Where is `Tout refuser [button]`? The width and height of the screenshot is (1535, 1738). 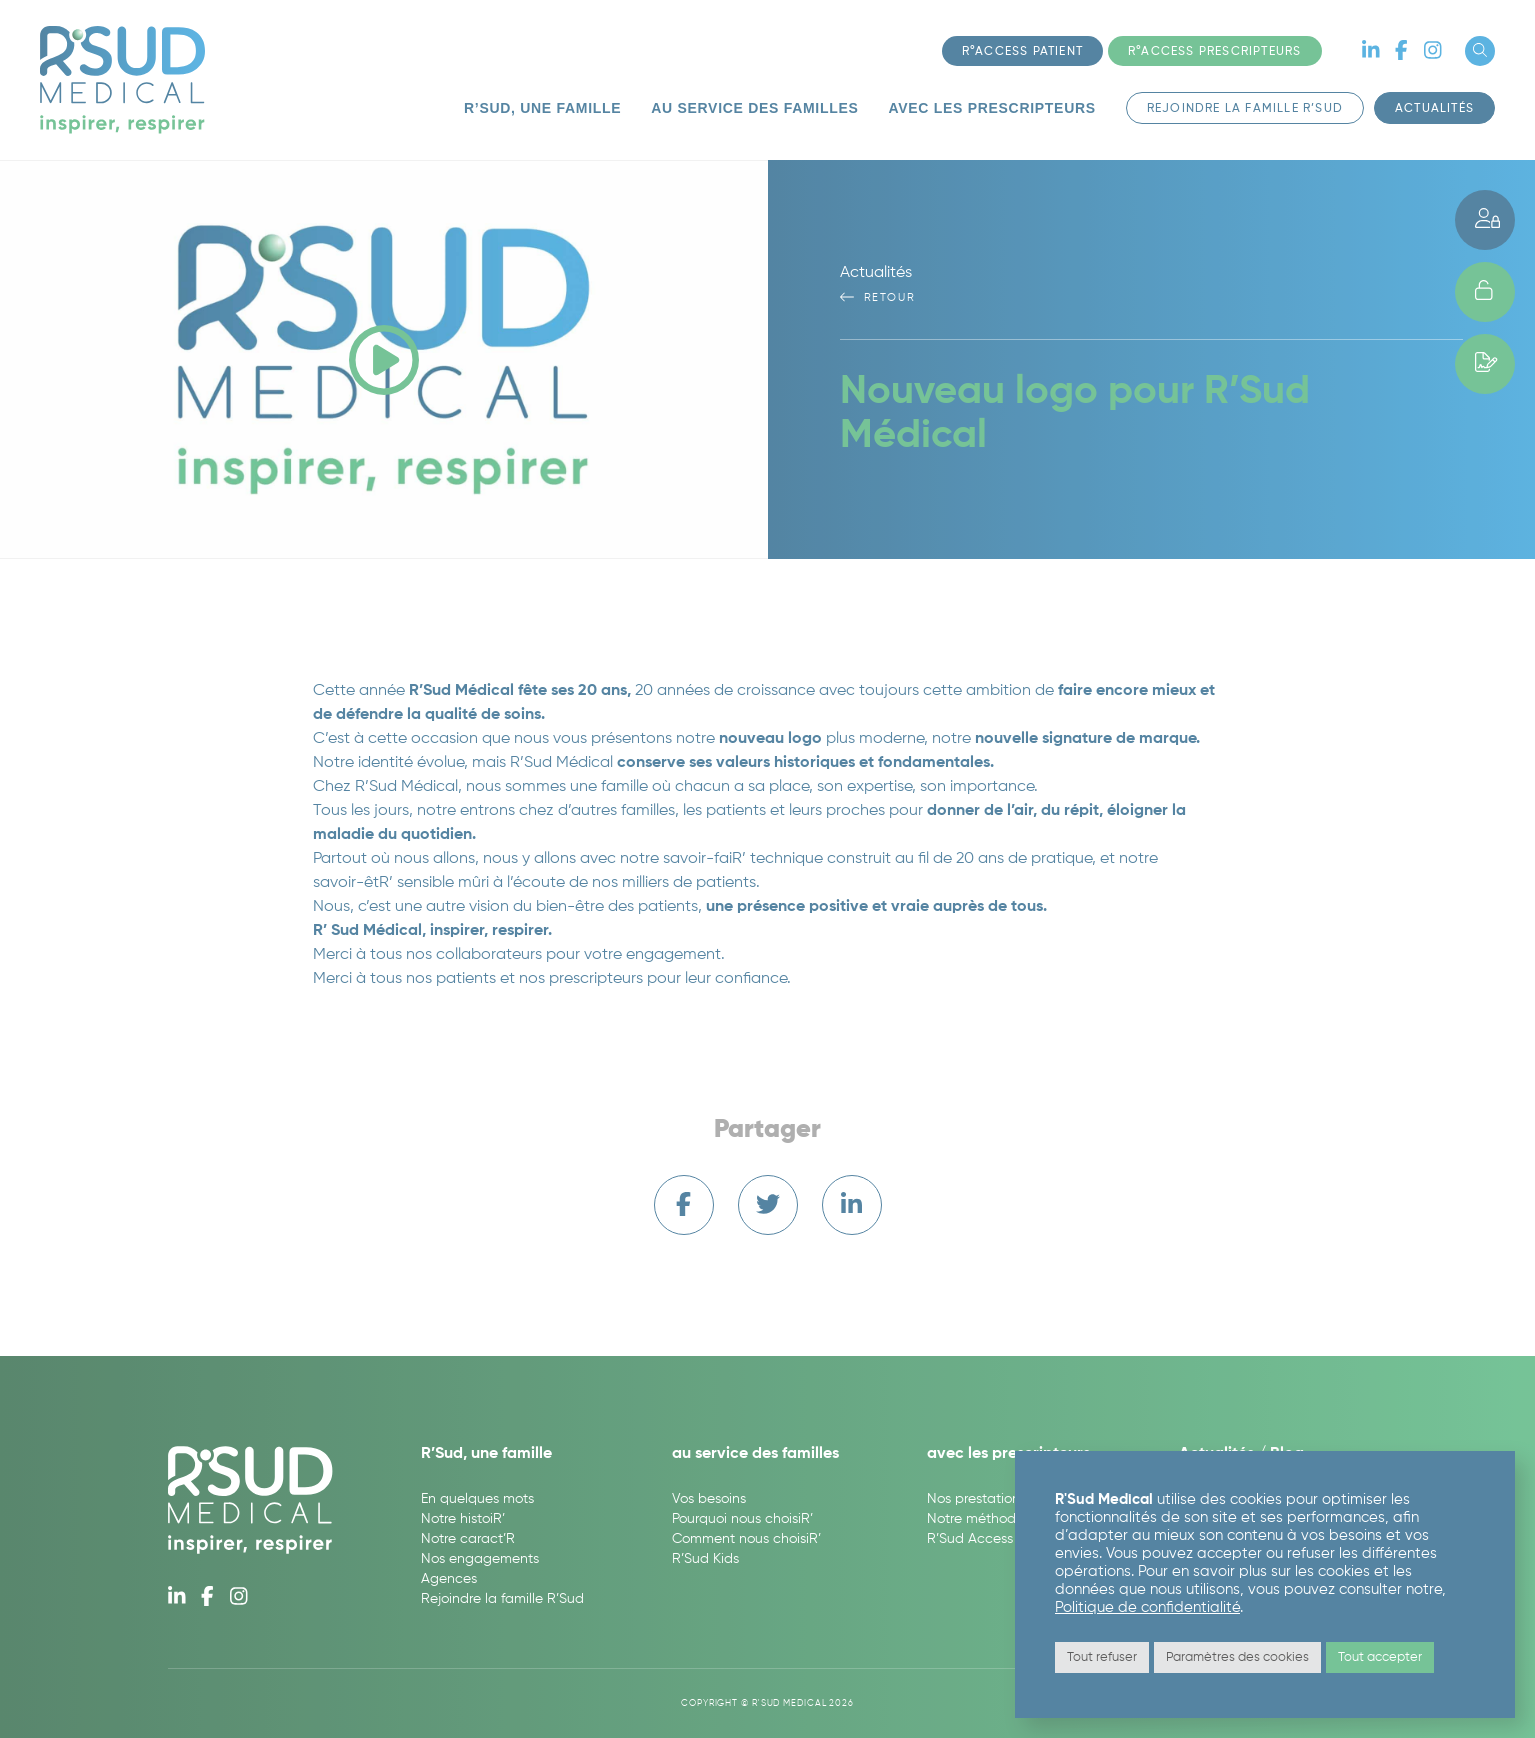
Tout refuser [button] is located at coordinates (1102, 1657).